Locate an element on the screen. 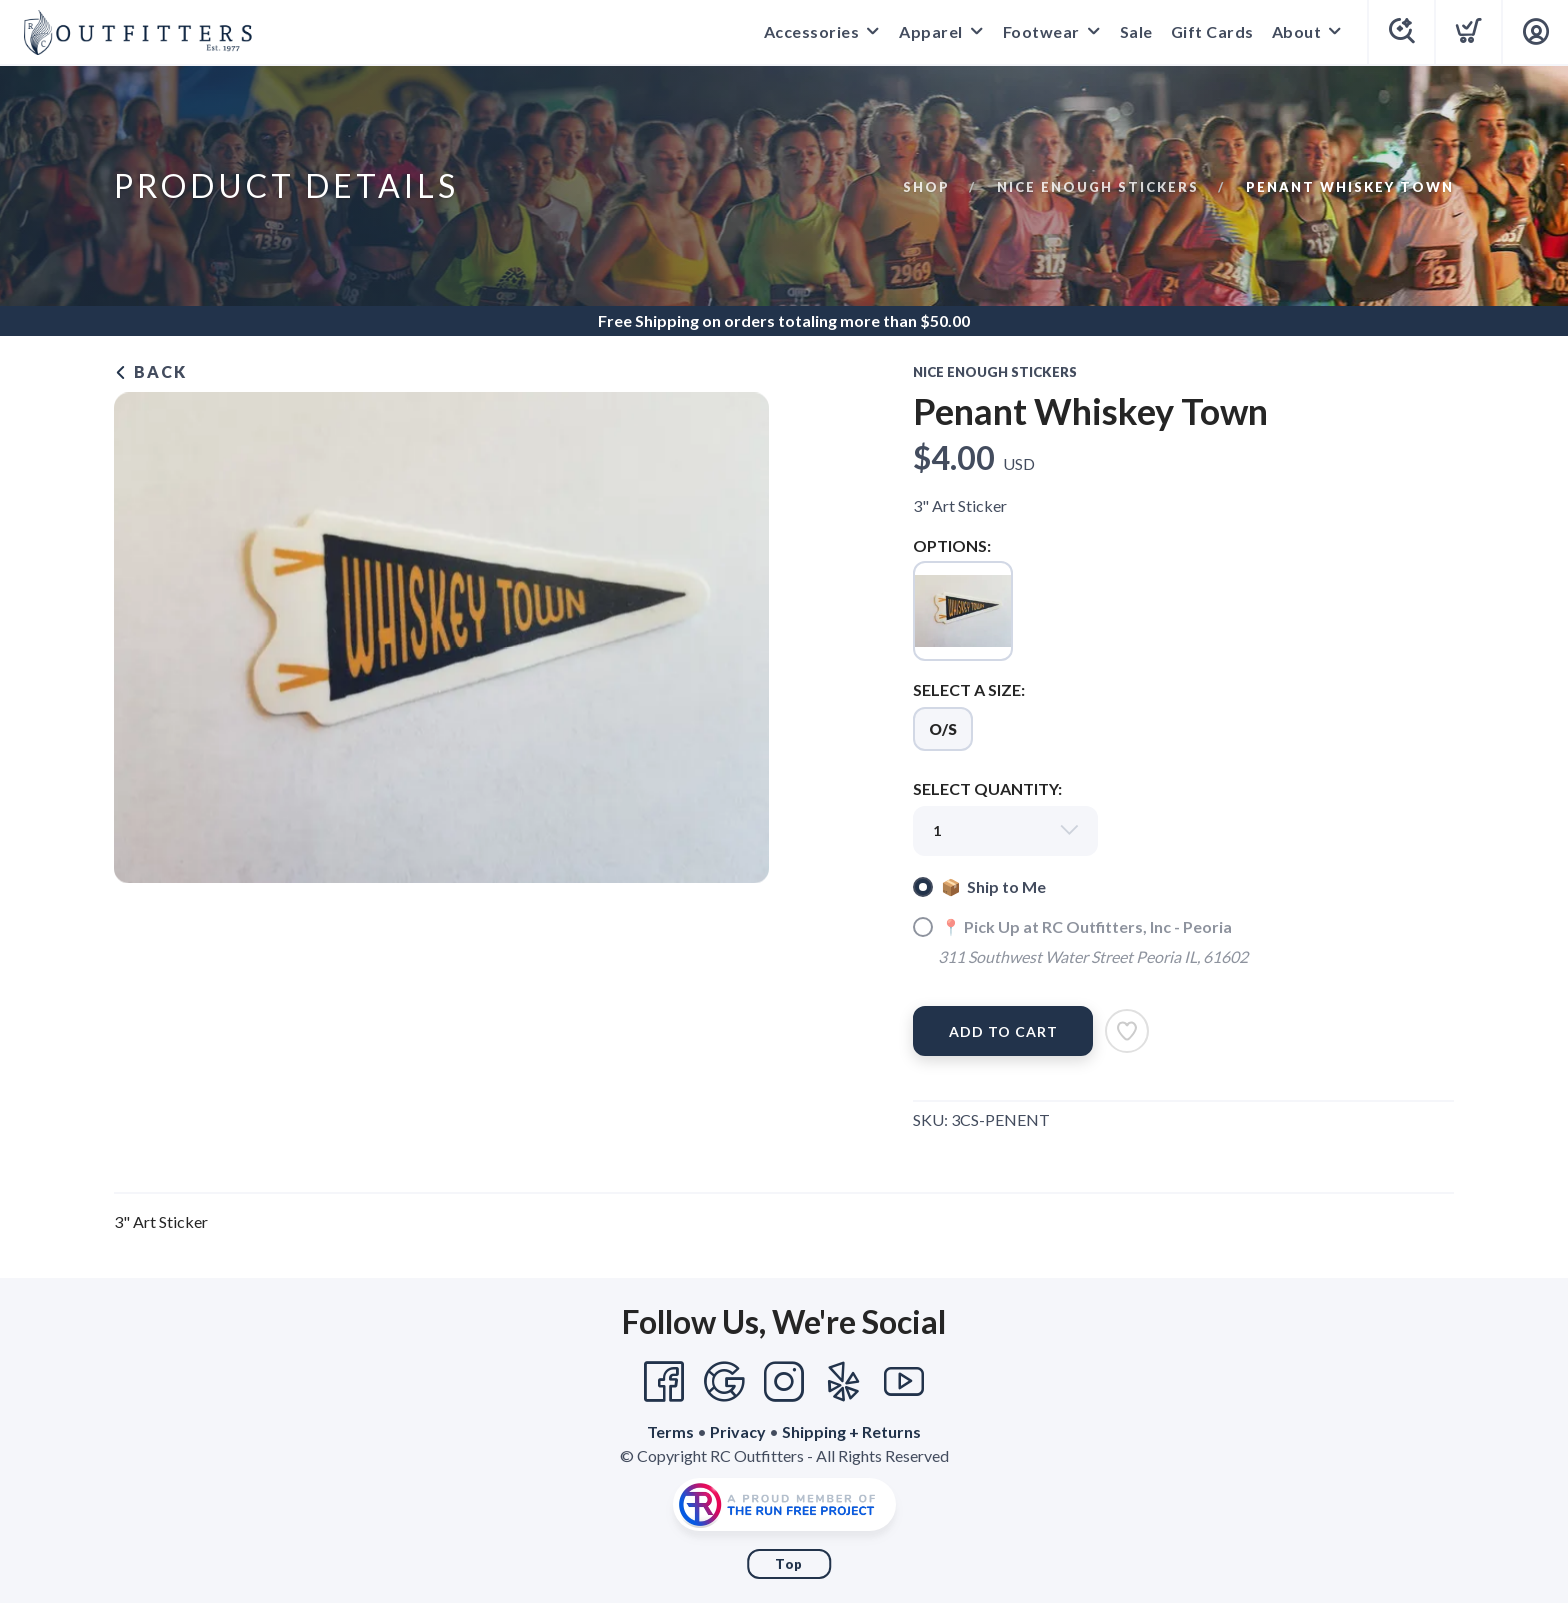 The height and width of the screenshot is (1603, 1568). Shipping + Returns is located at coordinates (851, 1431).